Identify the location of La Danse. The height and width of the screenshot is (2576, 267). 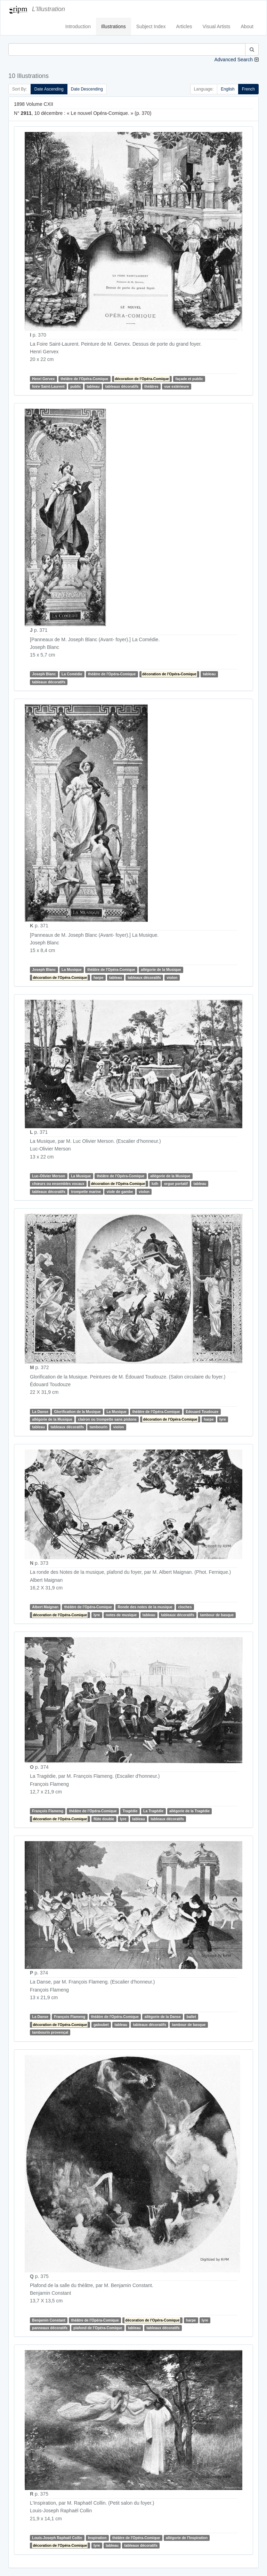
(40, 1411).